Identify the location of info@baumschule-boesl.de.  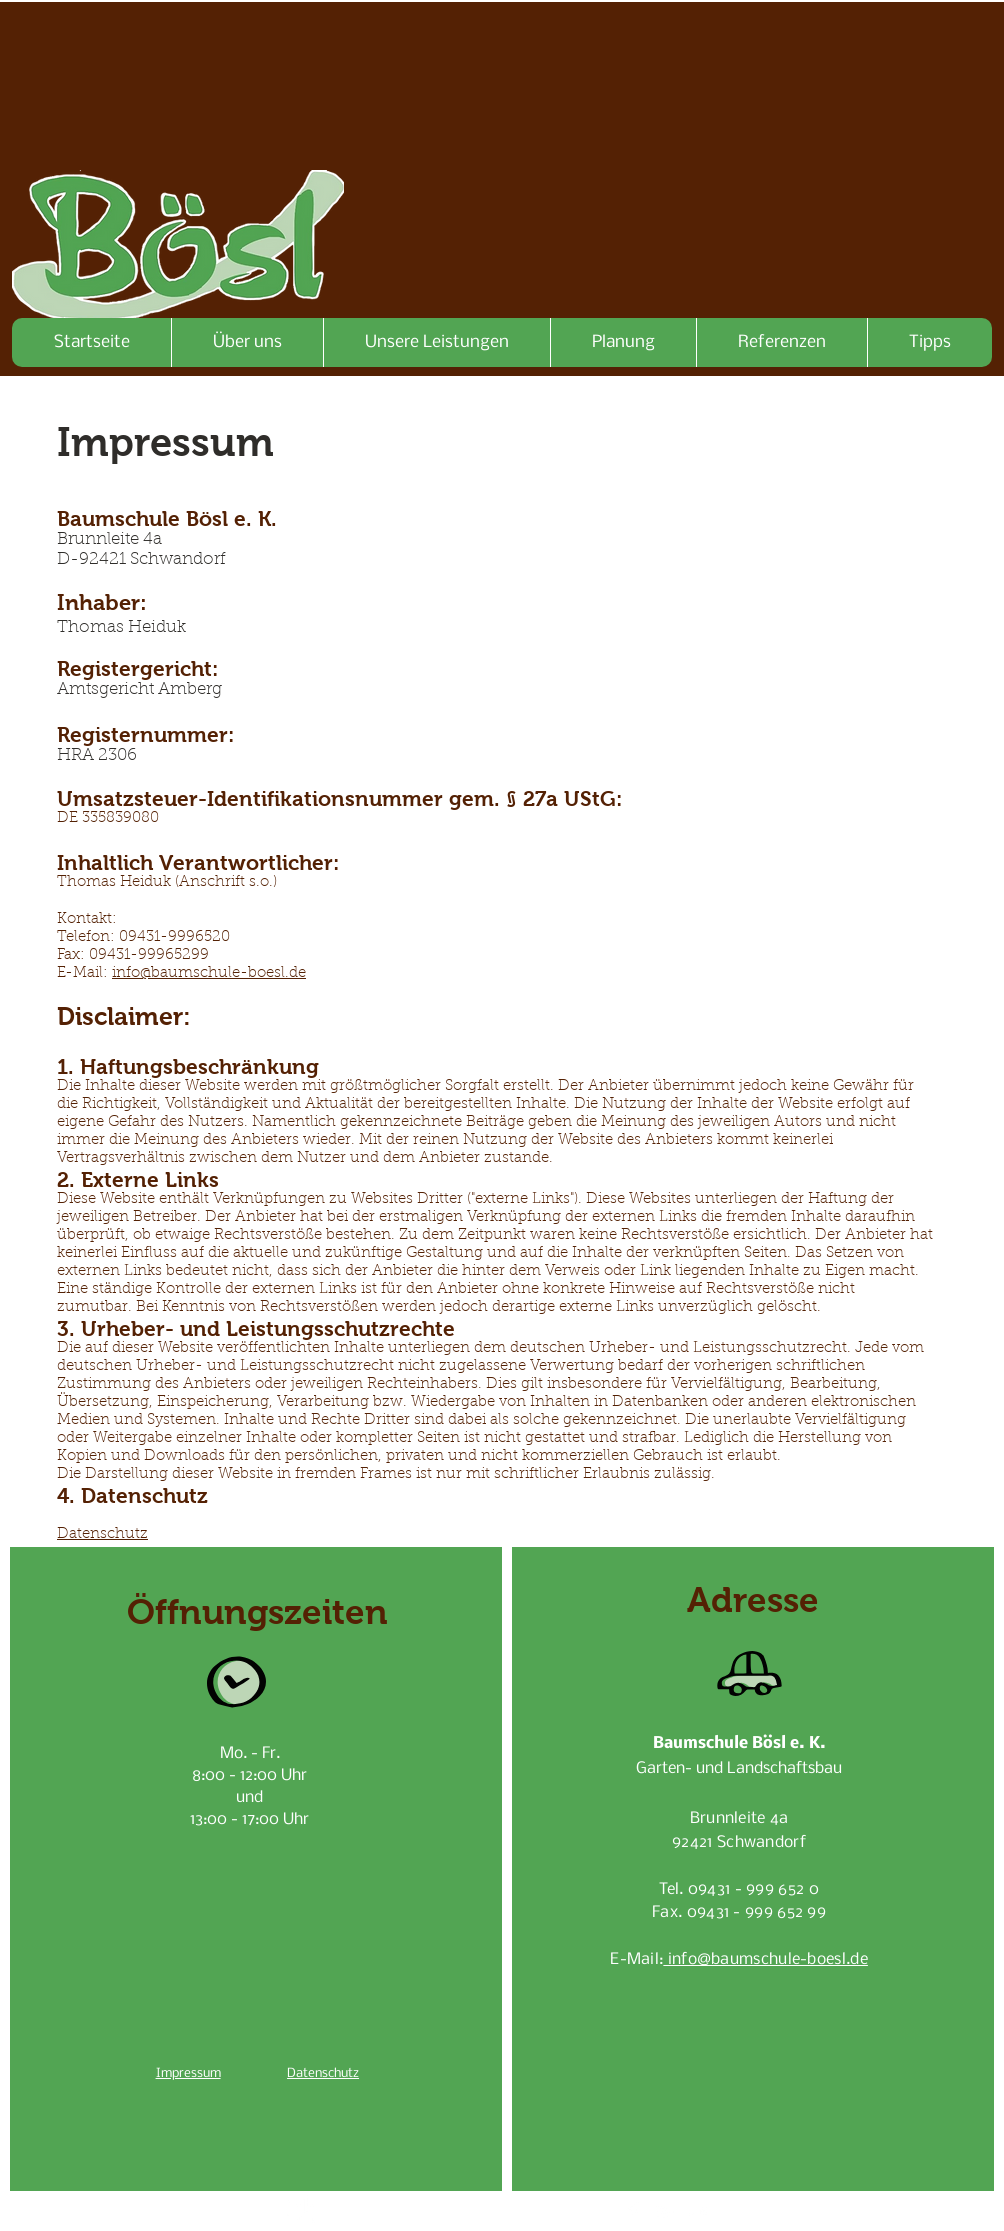
(209, 973).